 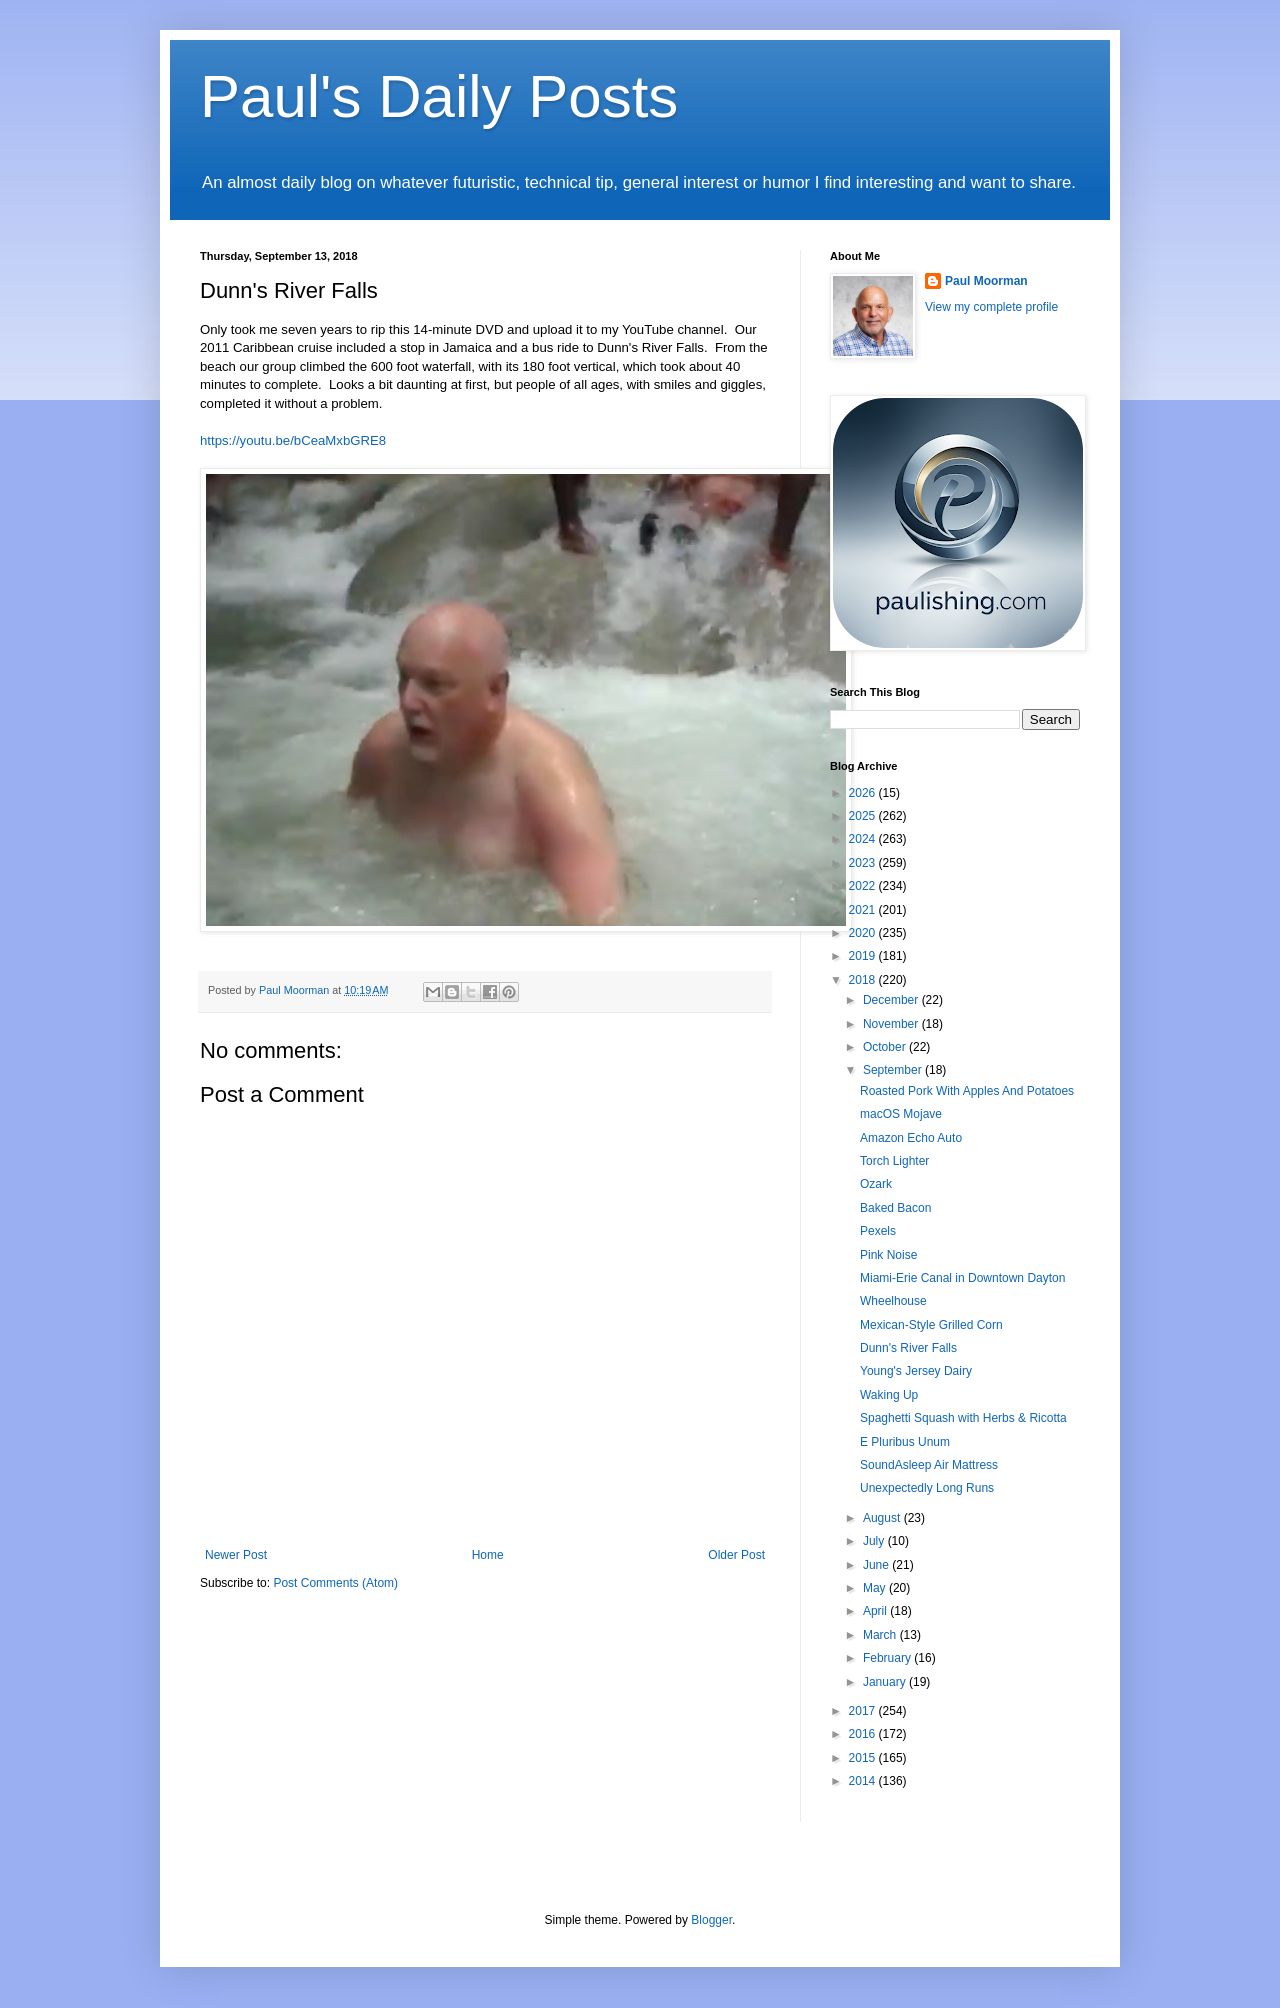 What do you see at coordinates (236, 1555) in the screenshot?
I see `Newer Post` at bounding box center [236, 1555].